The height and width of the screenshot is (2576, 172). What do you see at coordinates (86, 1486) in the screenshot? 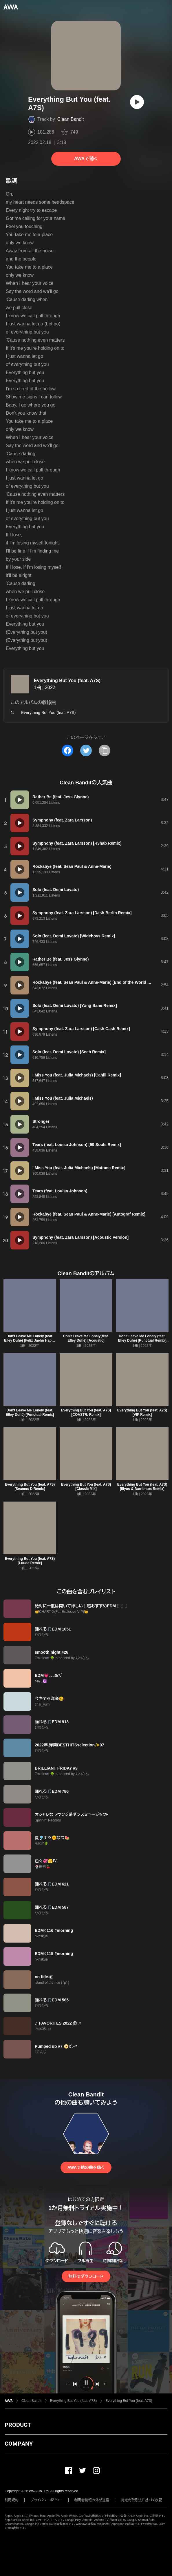
I see `Everything But You (feat. A7S) [Classic Mix]` at bounding box center [86, 1486].